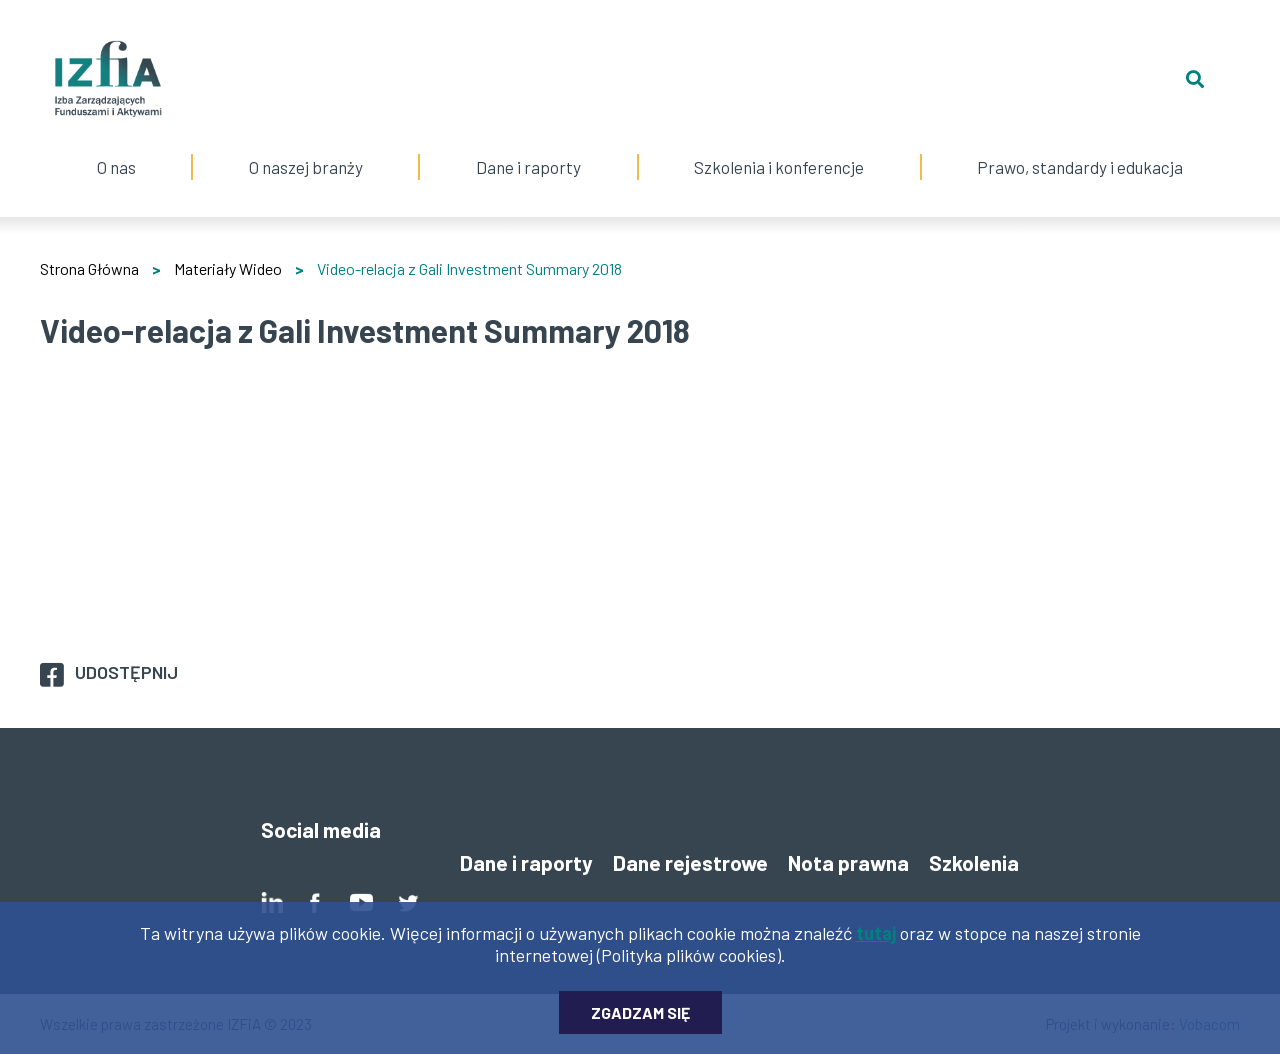  I want to click on Nota prawna, so click(848, 862).